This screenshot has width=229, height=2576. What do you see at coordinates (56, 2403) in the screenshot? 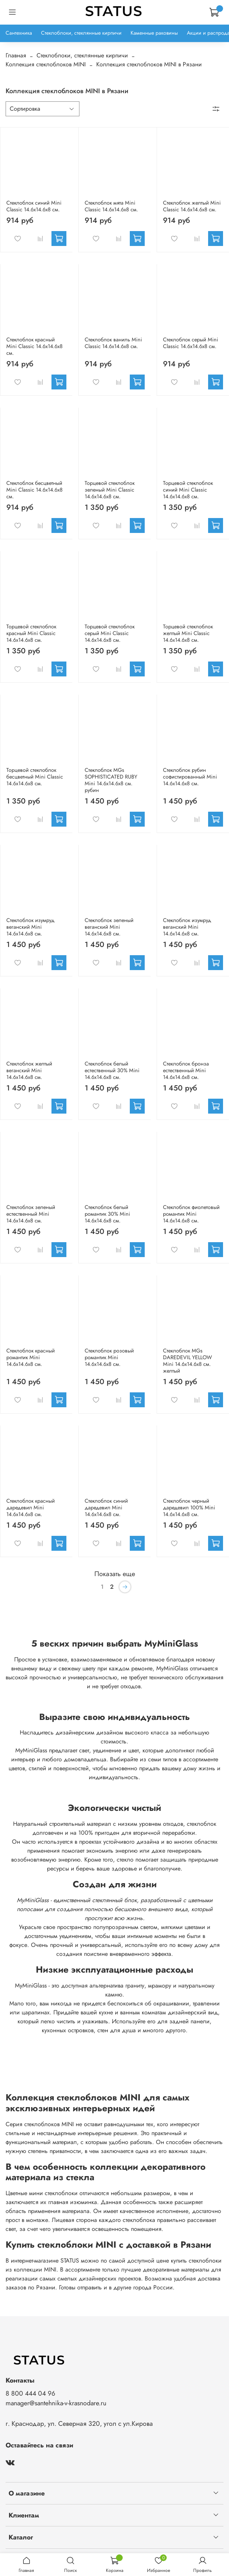
I see `manager@santehnika-v-krasnodare.ru` at bounding box center [56, 2403].